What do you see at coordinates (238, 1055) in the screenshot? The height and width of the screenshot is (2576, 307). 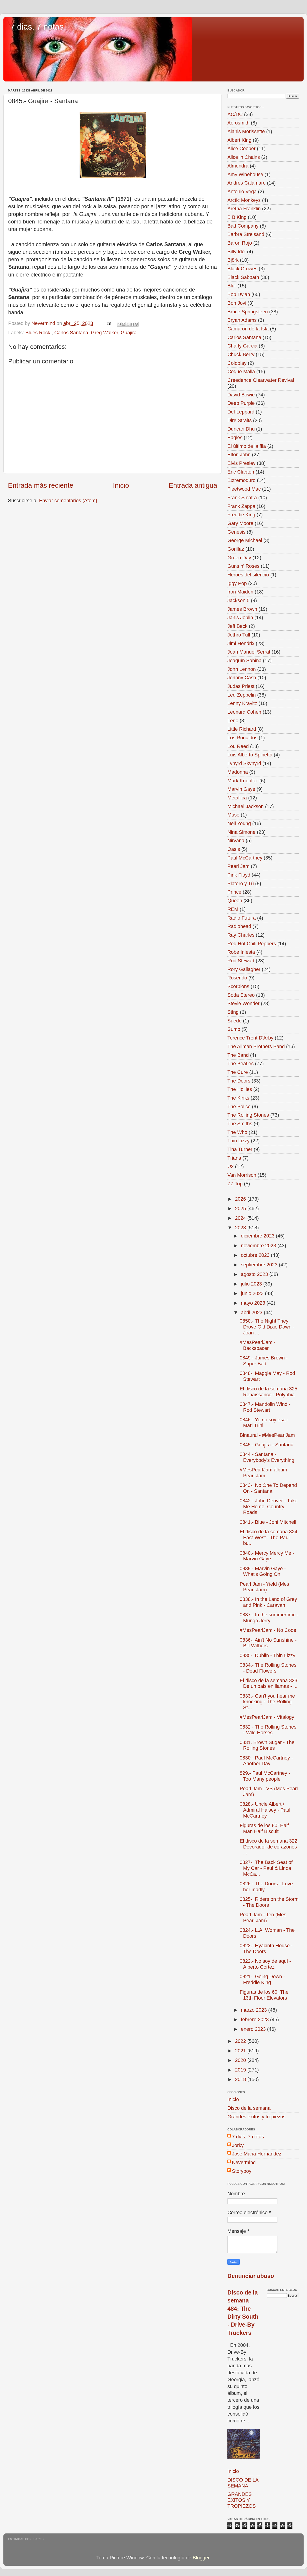 I see `The Band` at bounding box center [238, 1055].